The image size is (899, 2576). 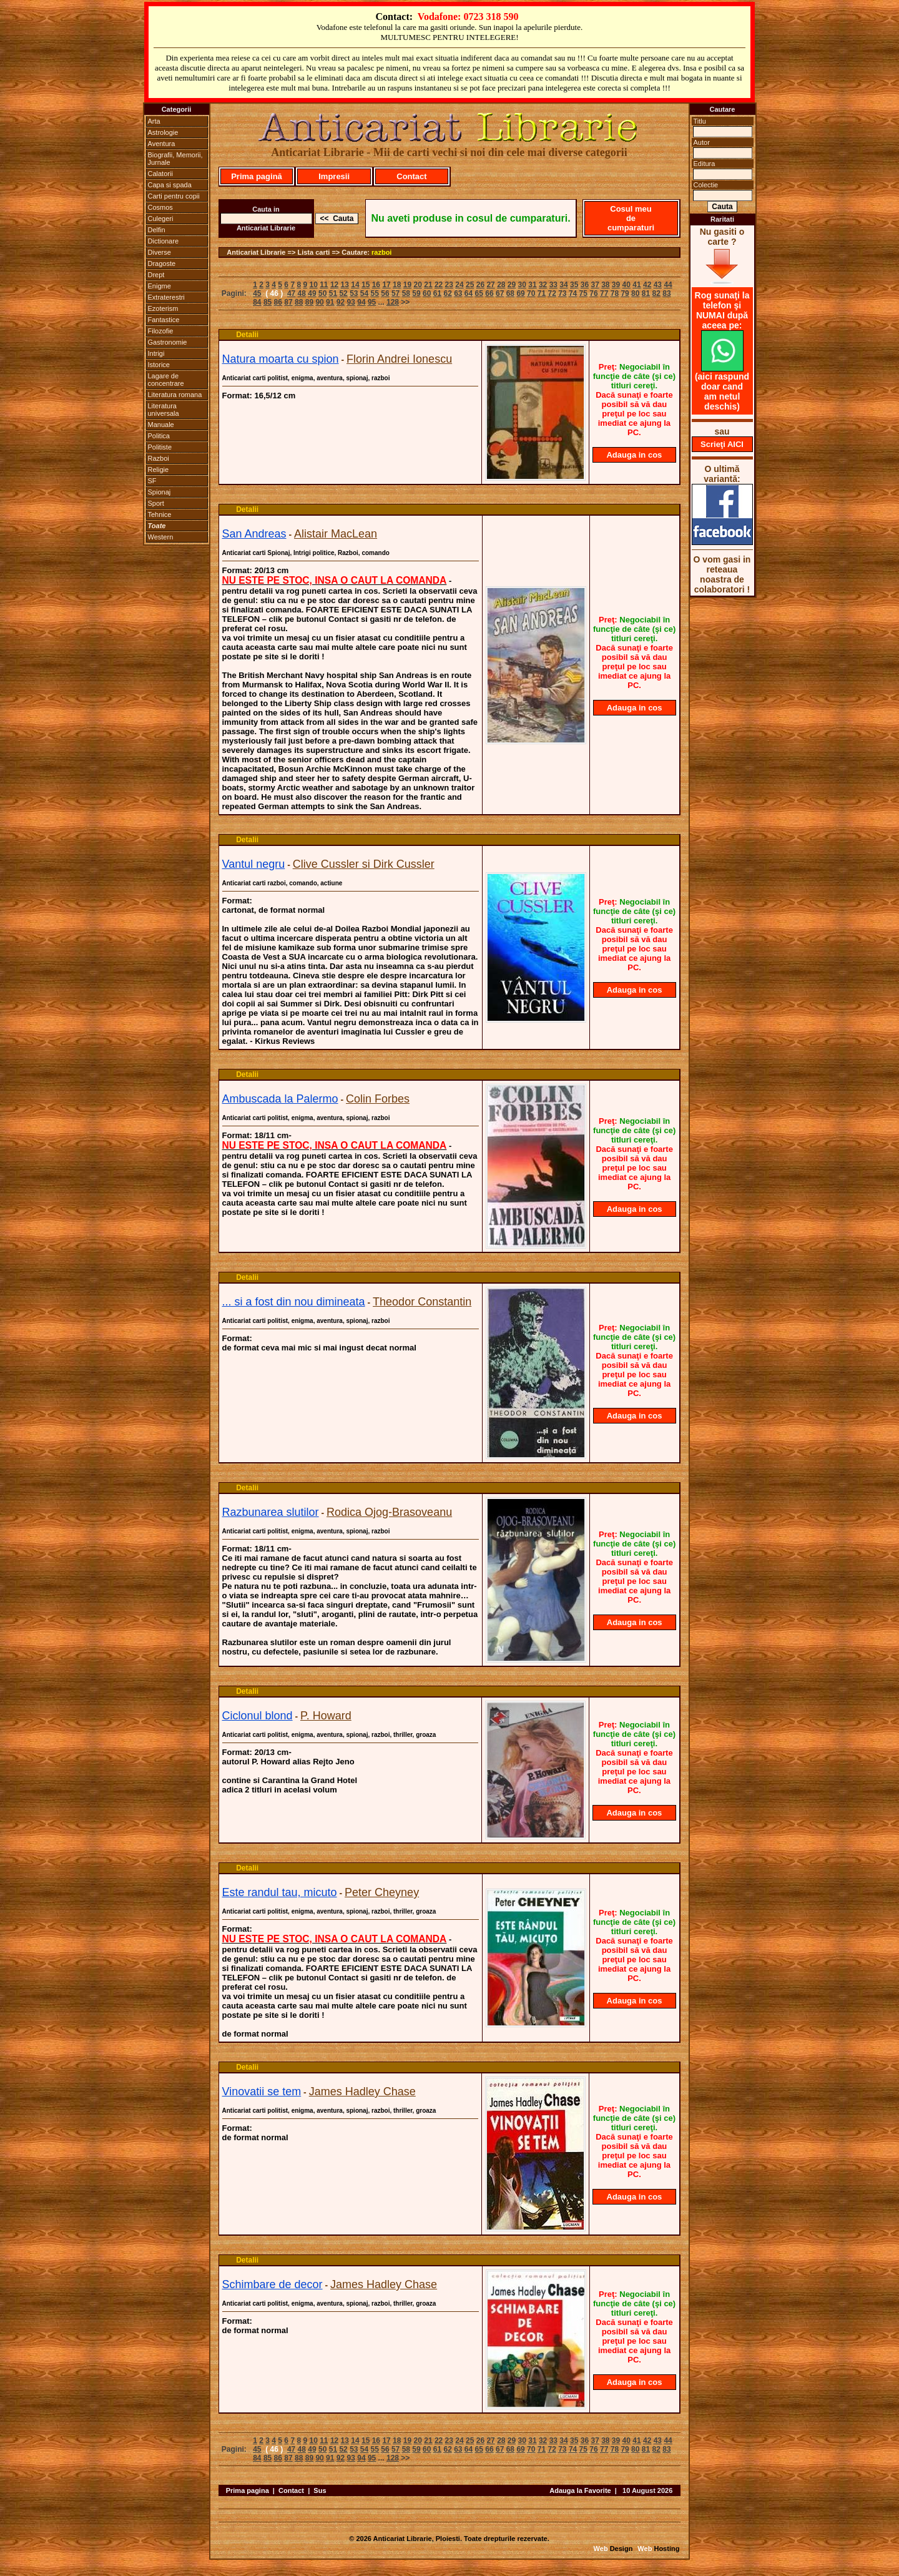 I want to click on Literatura universala, so click(x=163, y=409).